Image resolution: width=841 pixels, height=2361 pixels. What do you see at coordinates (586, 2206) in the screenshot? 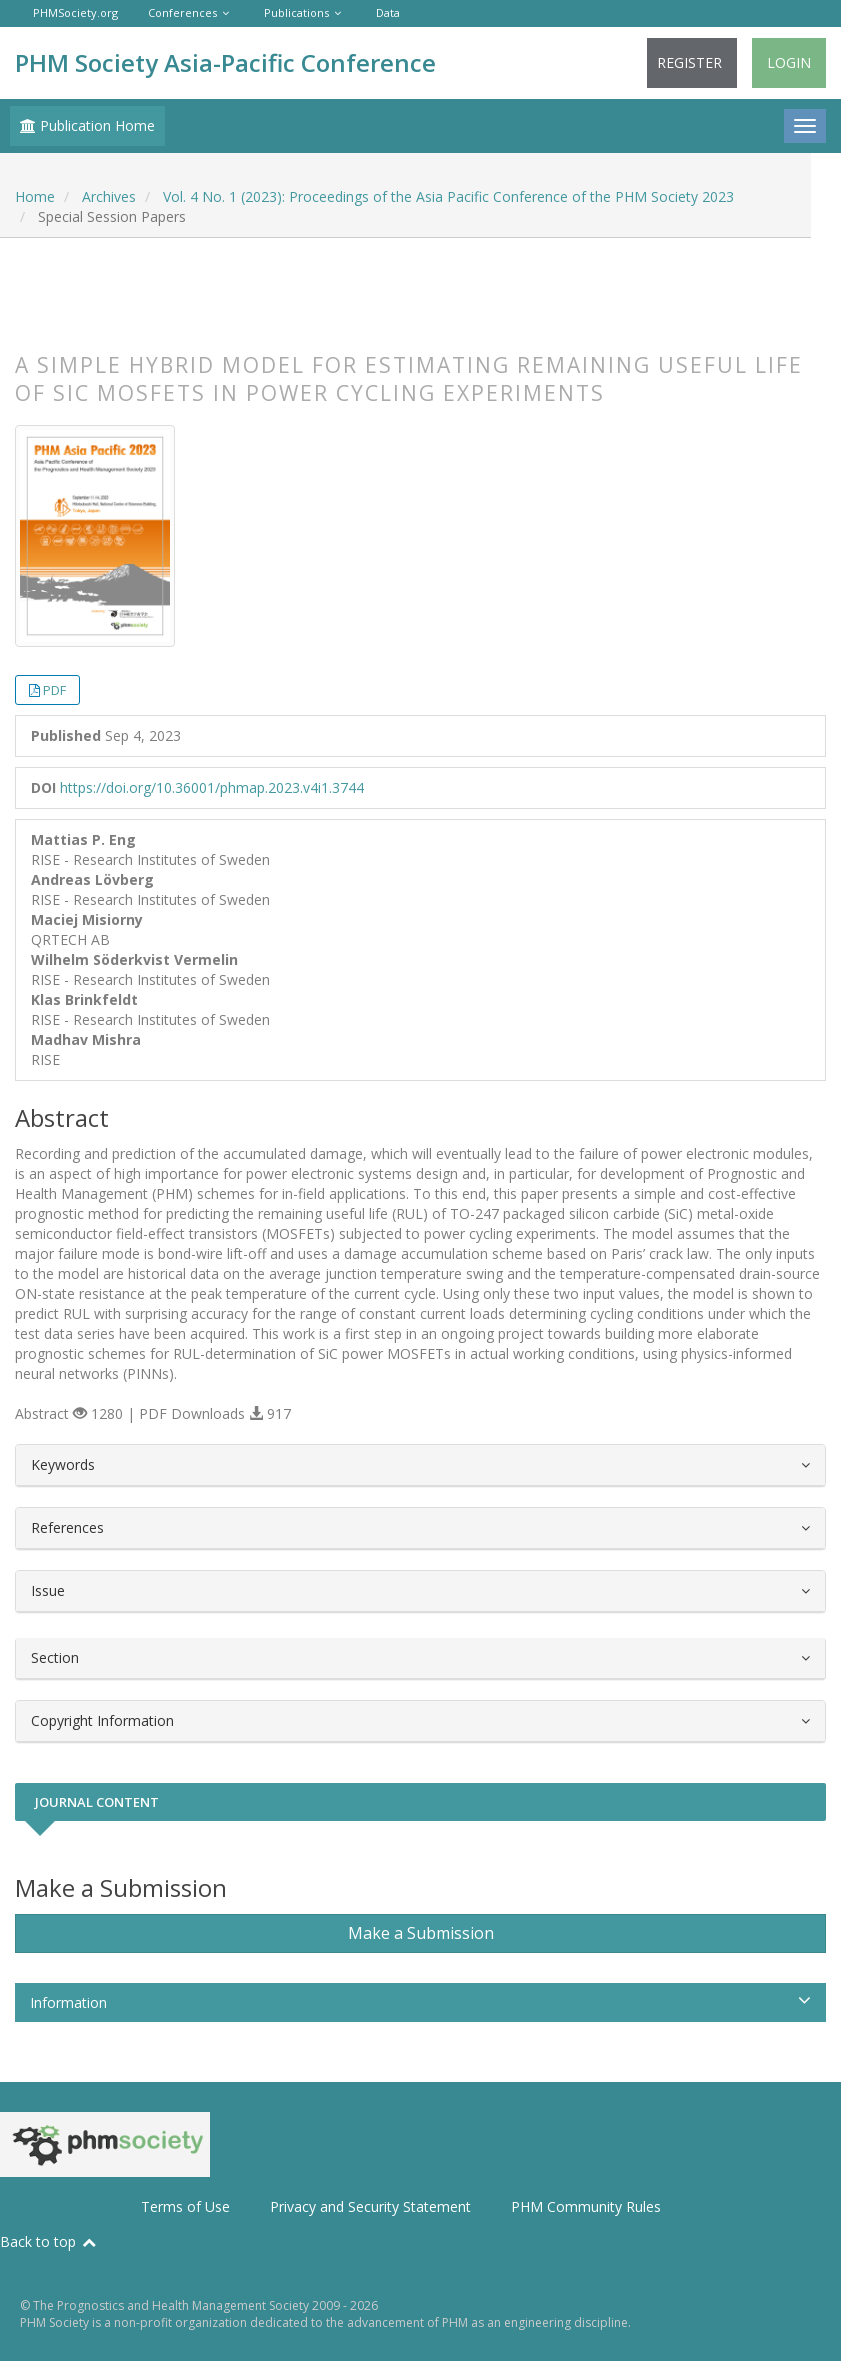
I see `PHM Community Rules` at bounding box center [586, 2206].